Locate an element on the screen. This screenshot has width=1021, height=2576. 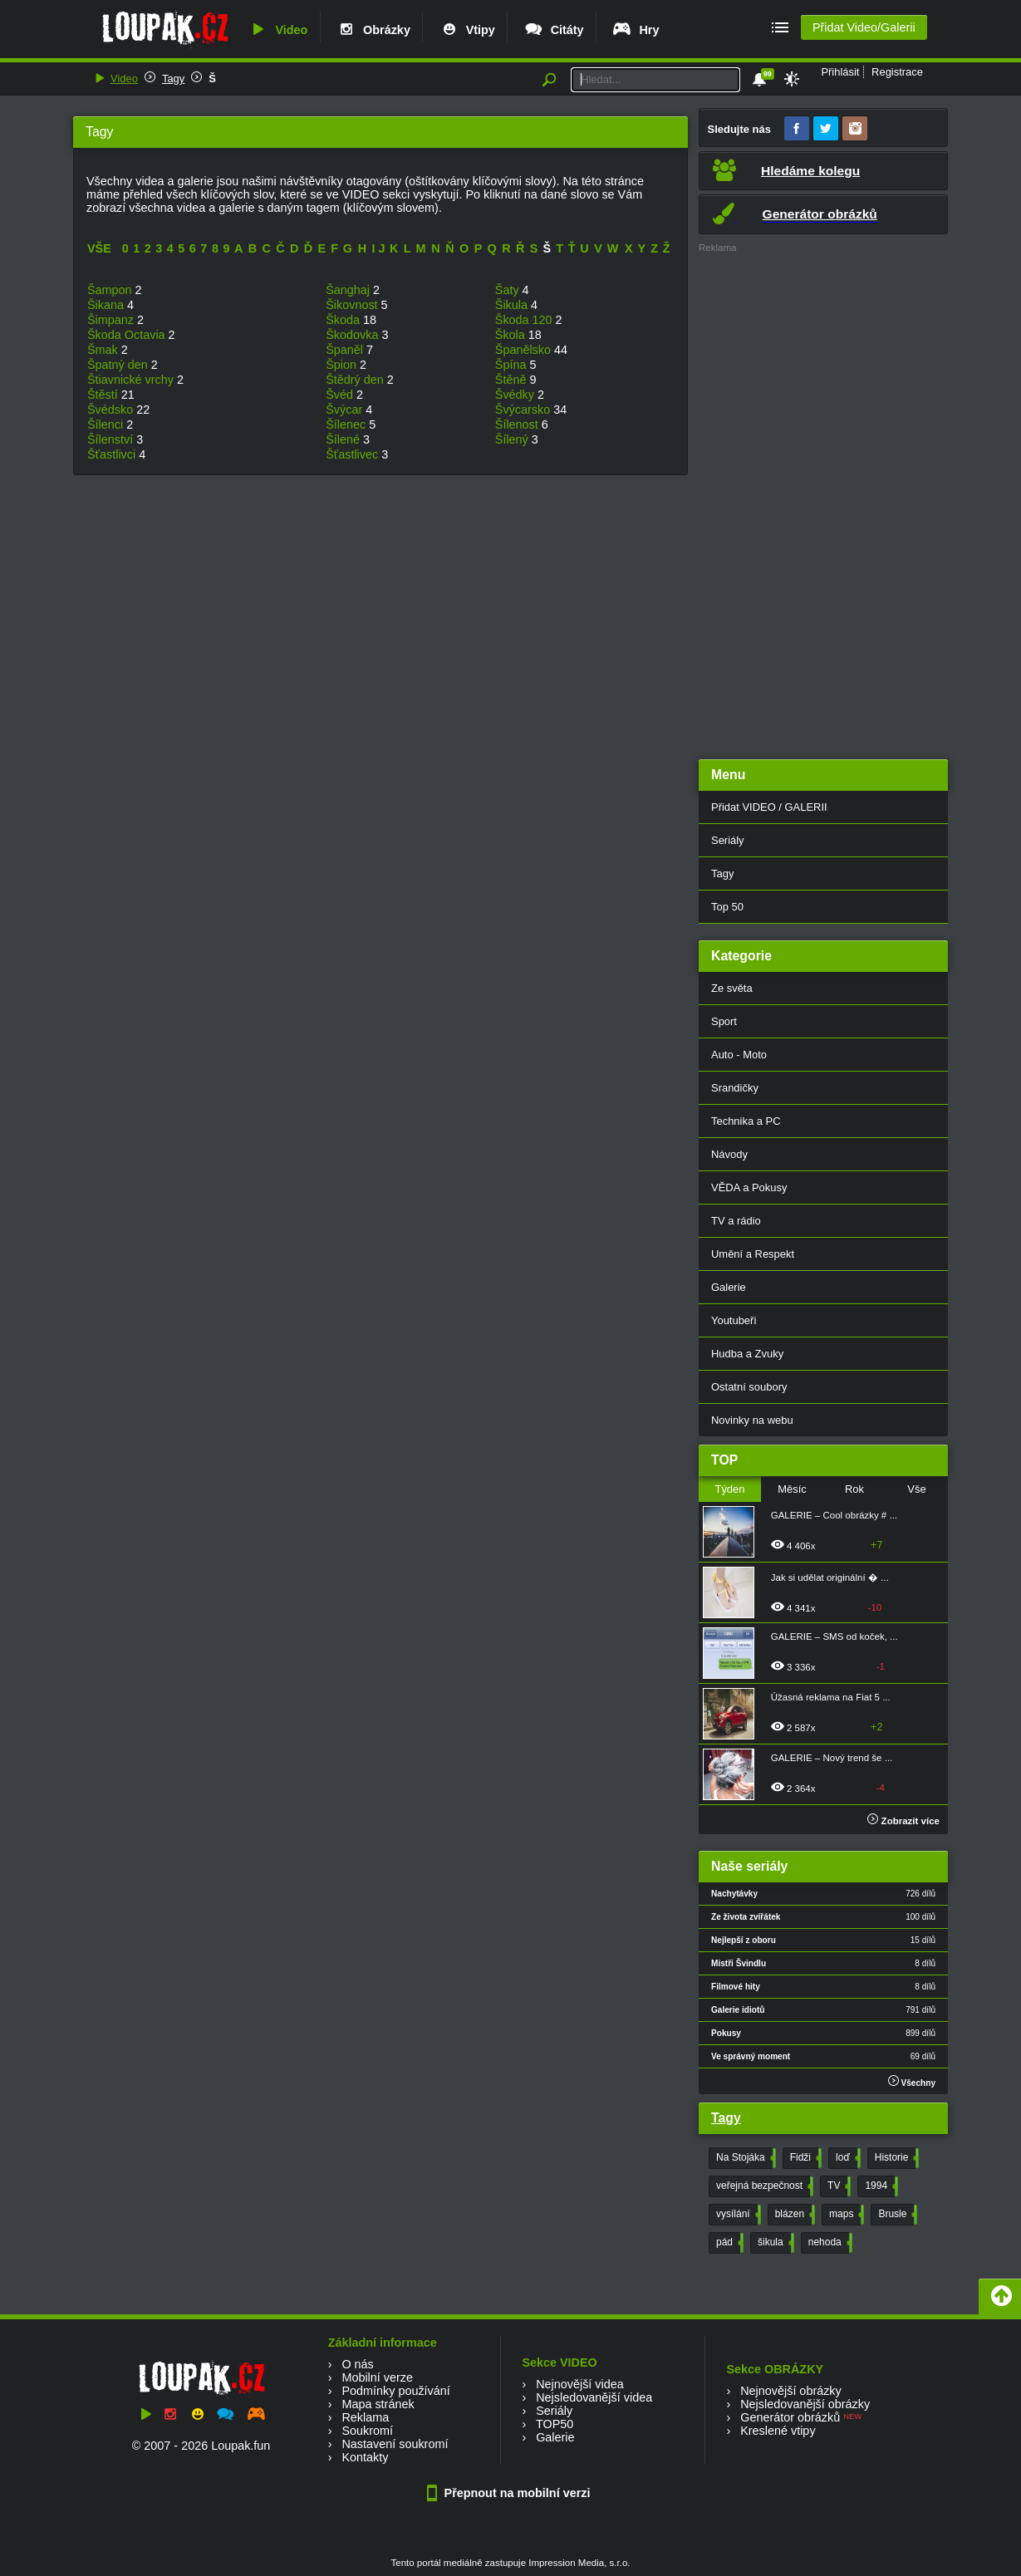
Štěně is located at coordinates (512, 379).